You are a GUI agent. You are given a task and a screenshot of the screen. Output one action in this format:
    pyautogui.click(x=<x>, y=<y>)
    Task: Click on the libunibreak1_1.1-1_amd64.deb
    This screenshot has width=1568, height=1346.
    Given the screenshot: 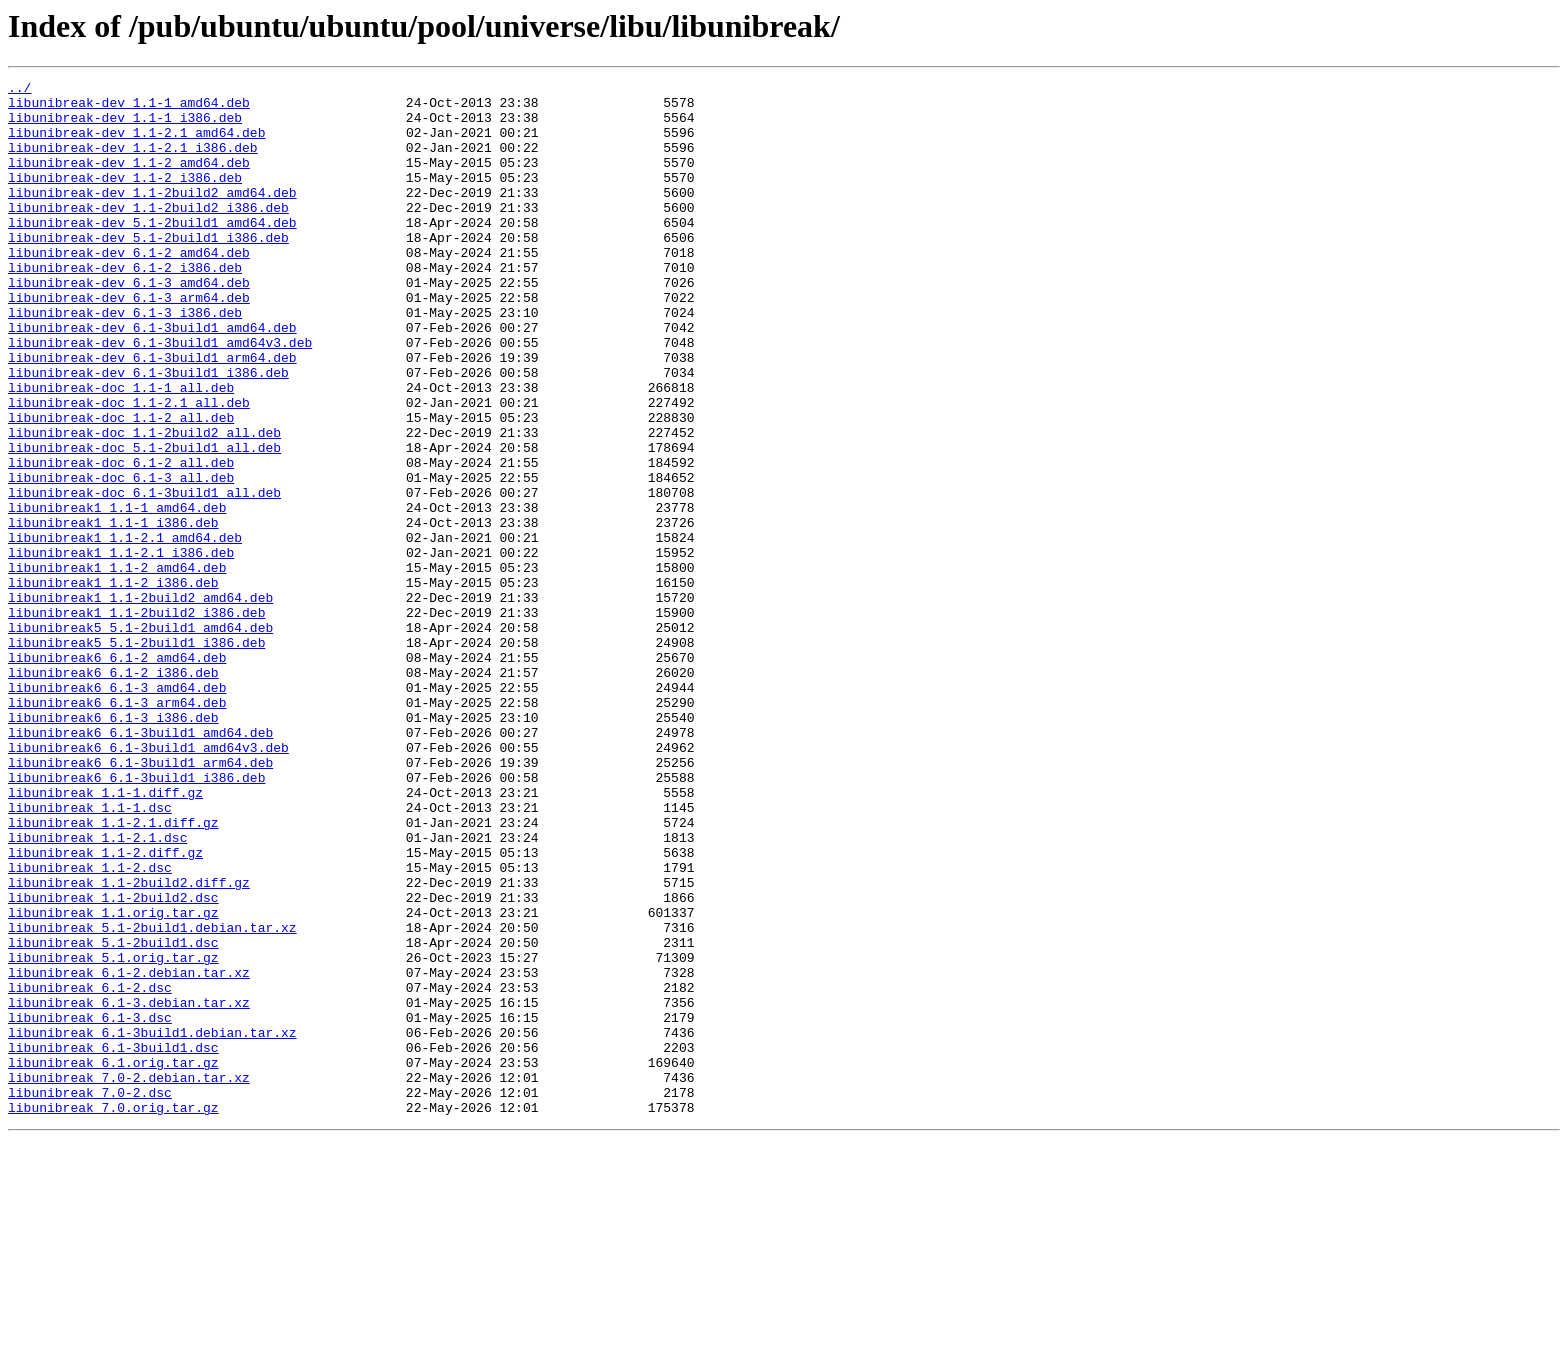 What is the action you would take?
    pyautogui.click(x=117, y=594)
    